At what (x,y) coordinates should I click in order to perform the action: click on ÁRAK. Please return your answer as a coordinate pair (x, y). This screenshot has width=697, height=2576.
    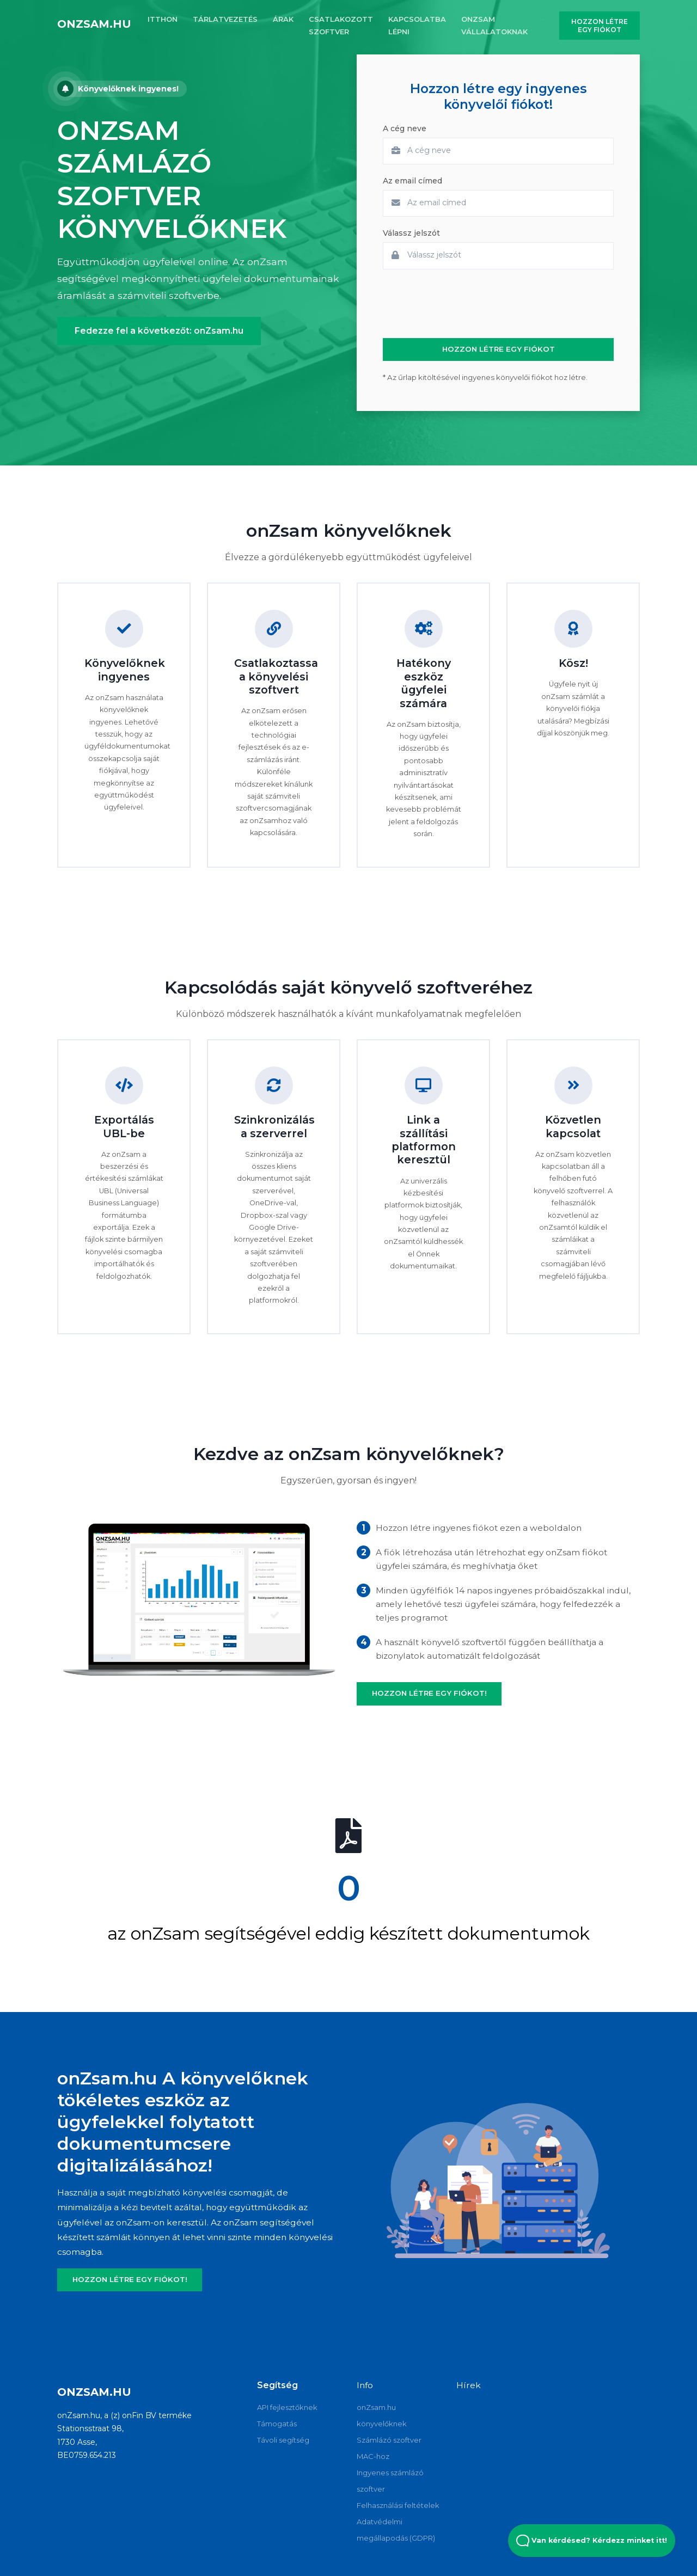
    Looking at the image, I should click on (283, 19).